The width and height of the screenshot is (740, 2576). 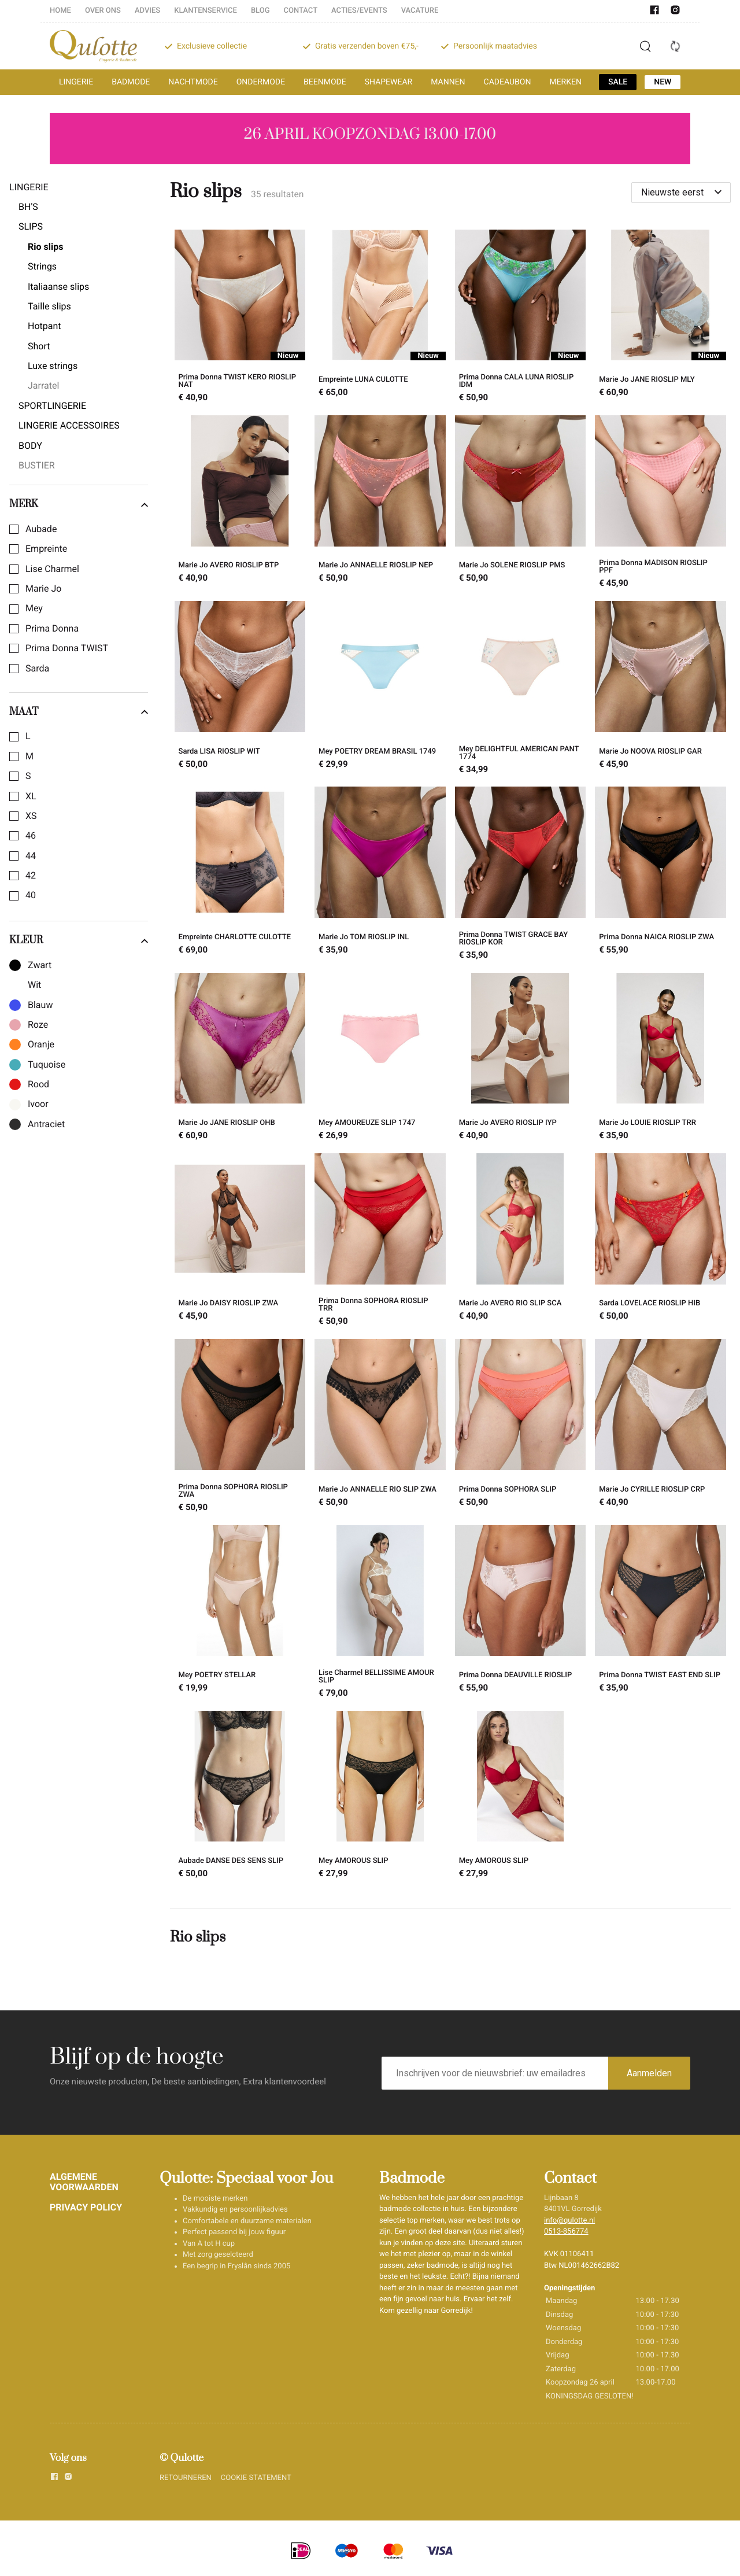 What do you see at coordinates (565, 82) in the screenshot?
I see `MERKEN` at bounding box center [565, 82].